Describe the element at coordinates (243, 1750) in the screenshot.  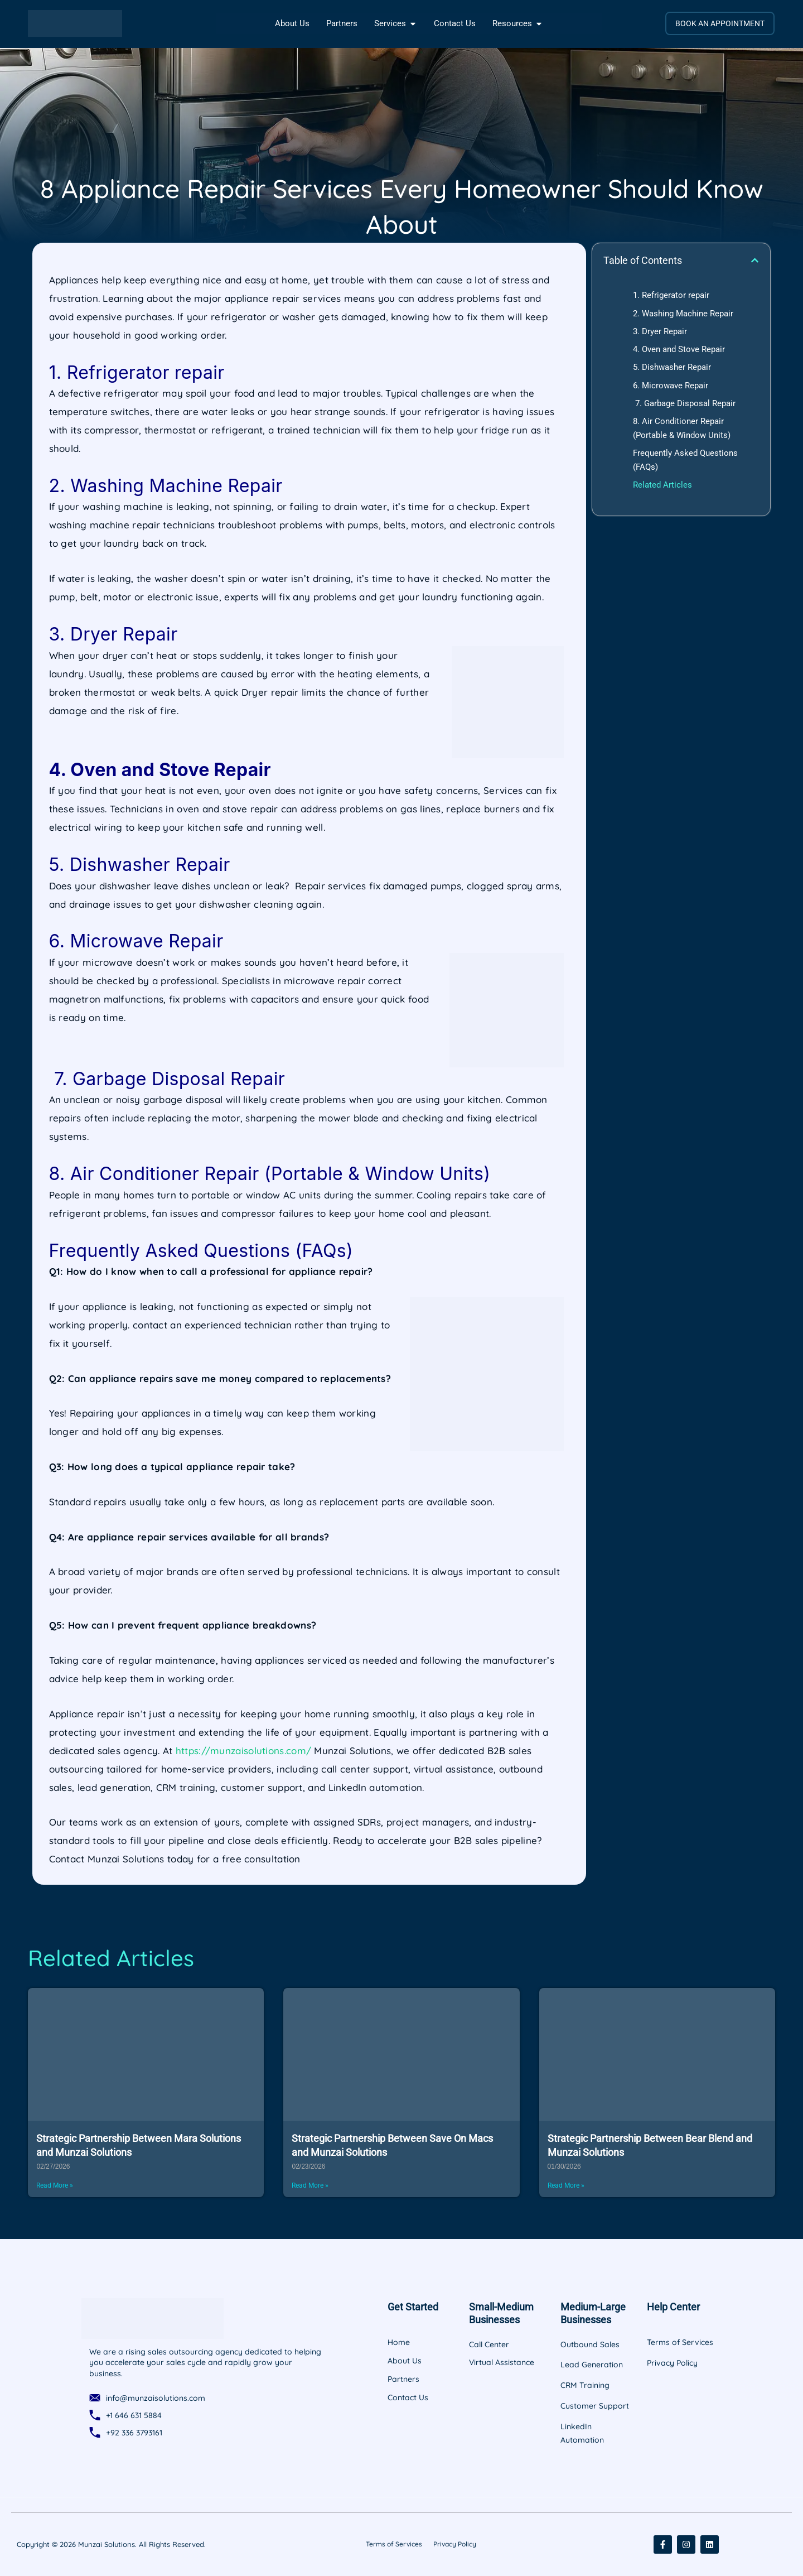
I see `https://munzaisolutions.com/` at that location.